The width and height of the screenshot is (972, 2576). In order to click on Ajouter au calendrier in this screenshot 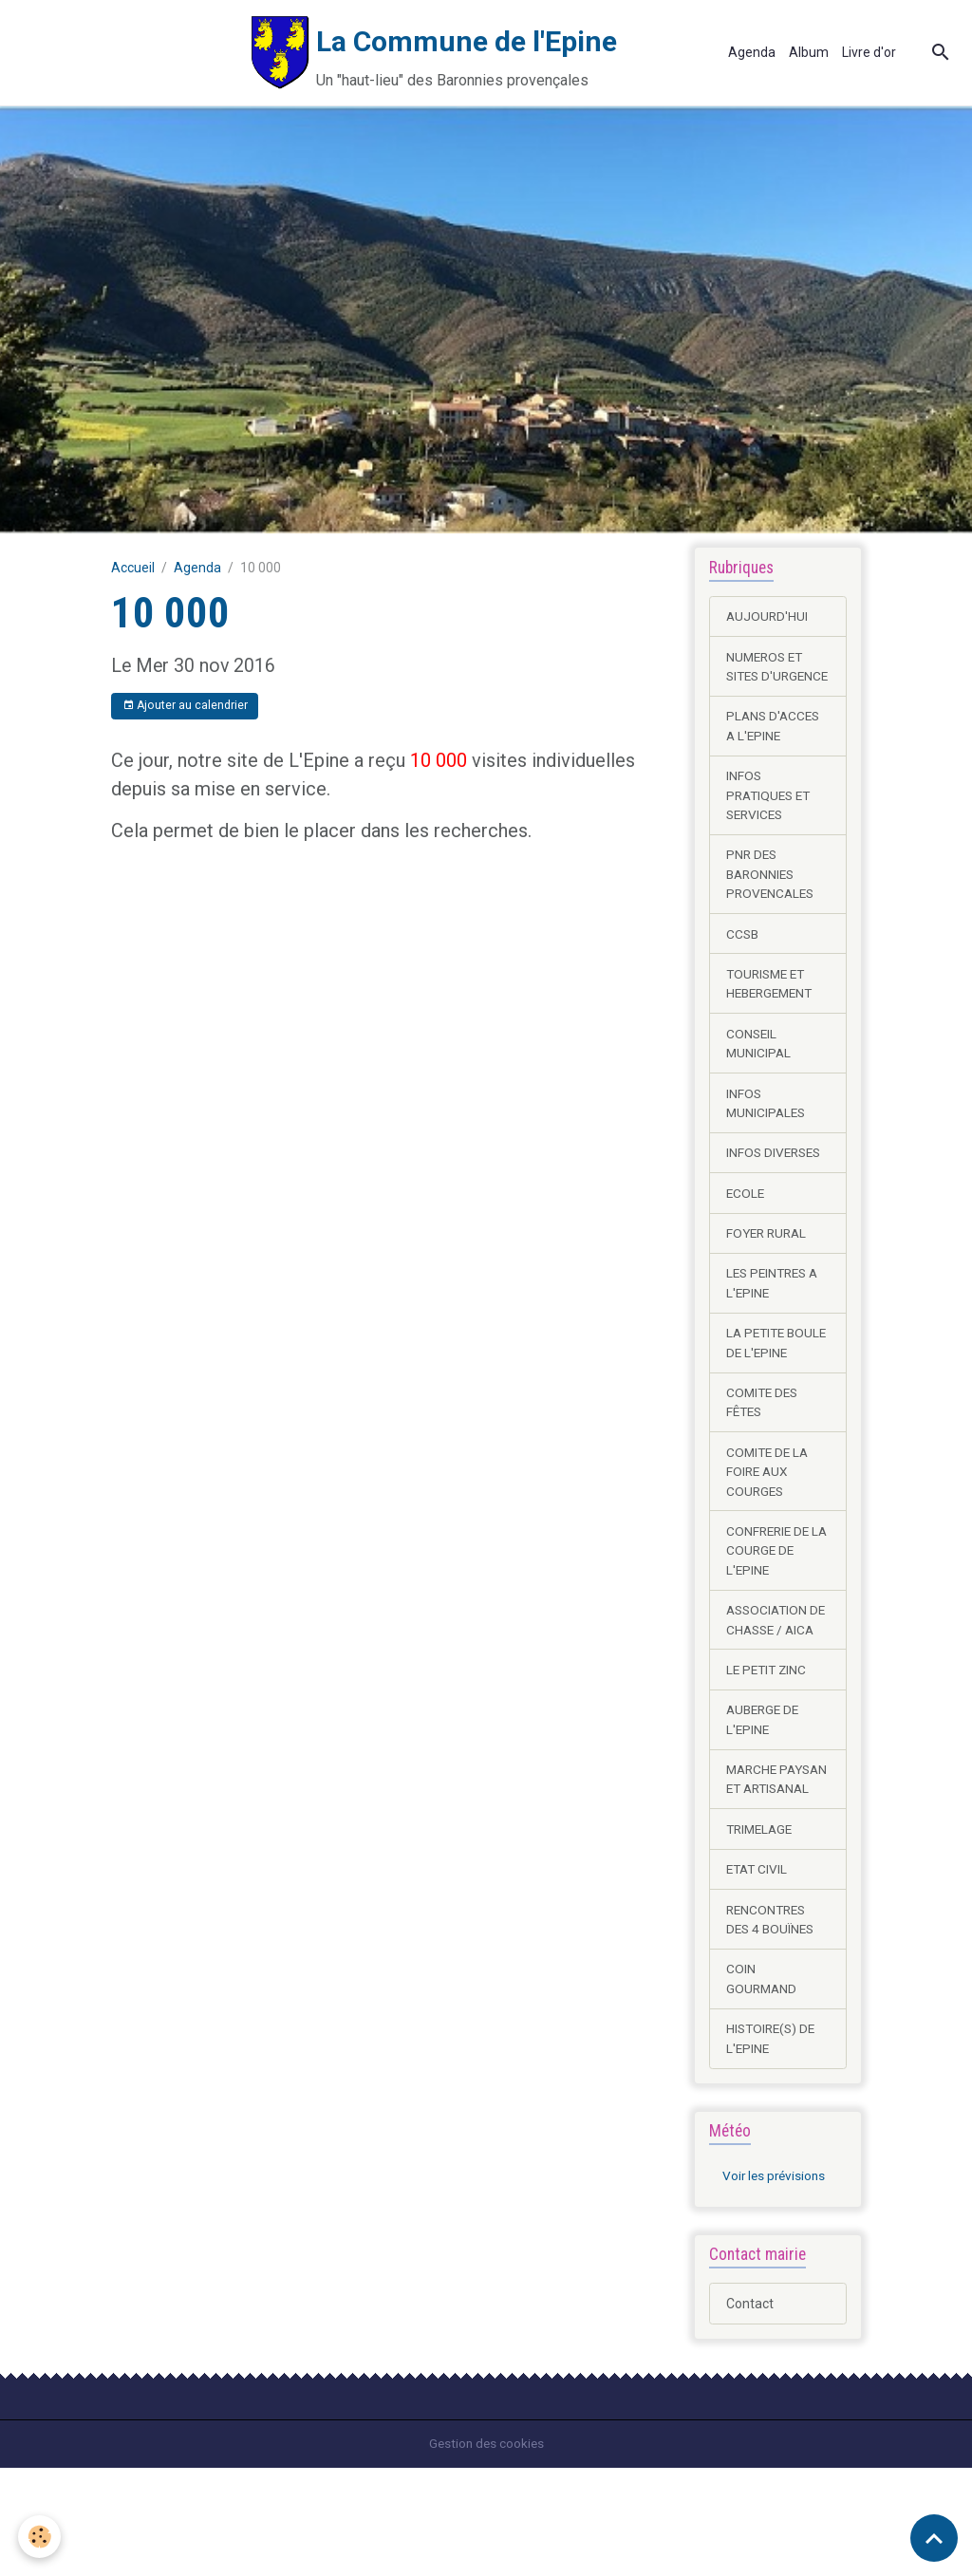, I will do `click(185, 706)`.